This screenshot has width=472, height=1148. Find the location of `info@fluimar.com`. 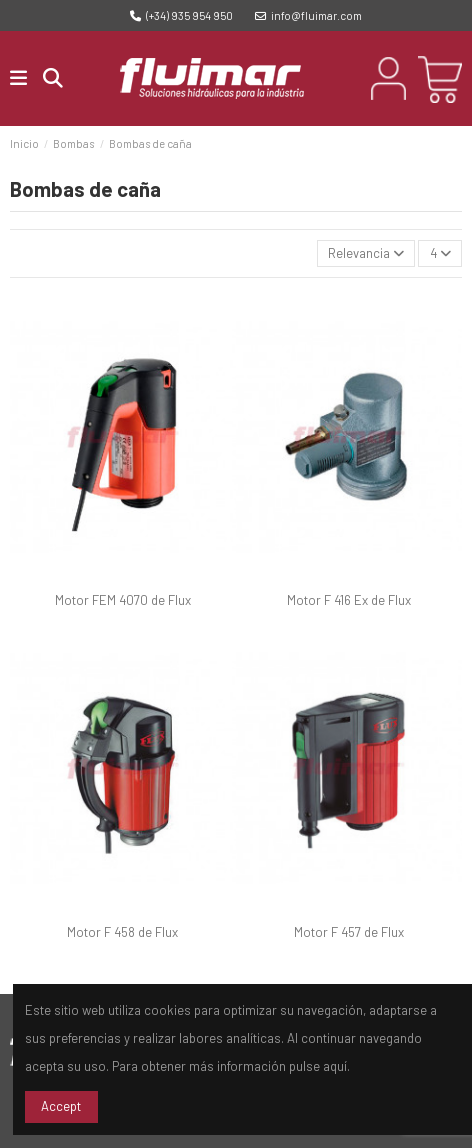

info@fluimar.com is located at coordinates (308, 15).